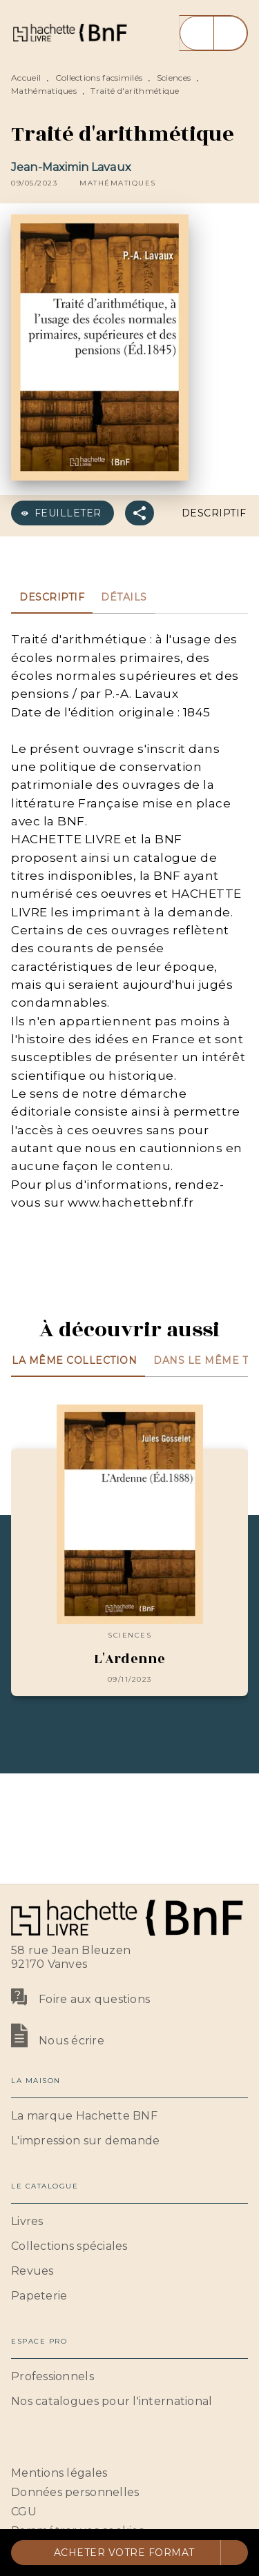  I want to click on CGU, so click(24, 2511).